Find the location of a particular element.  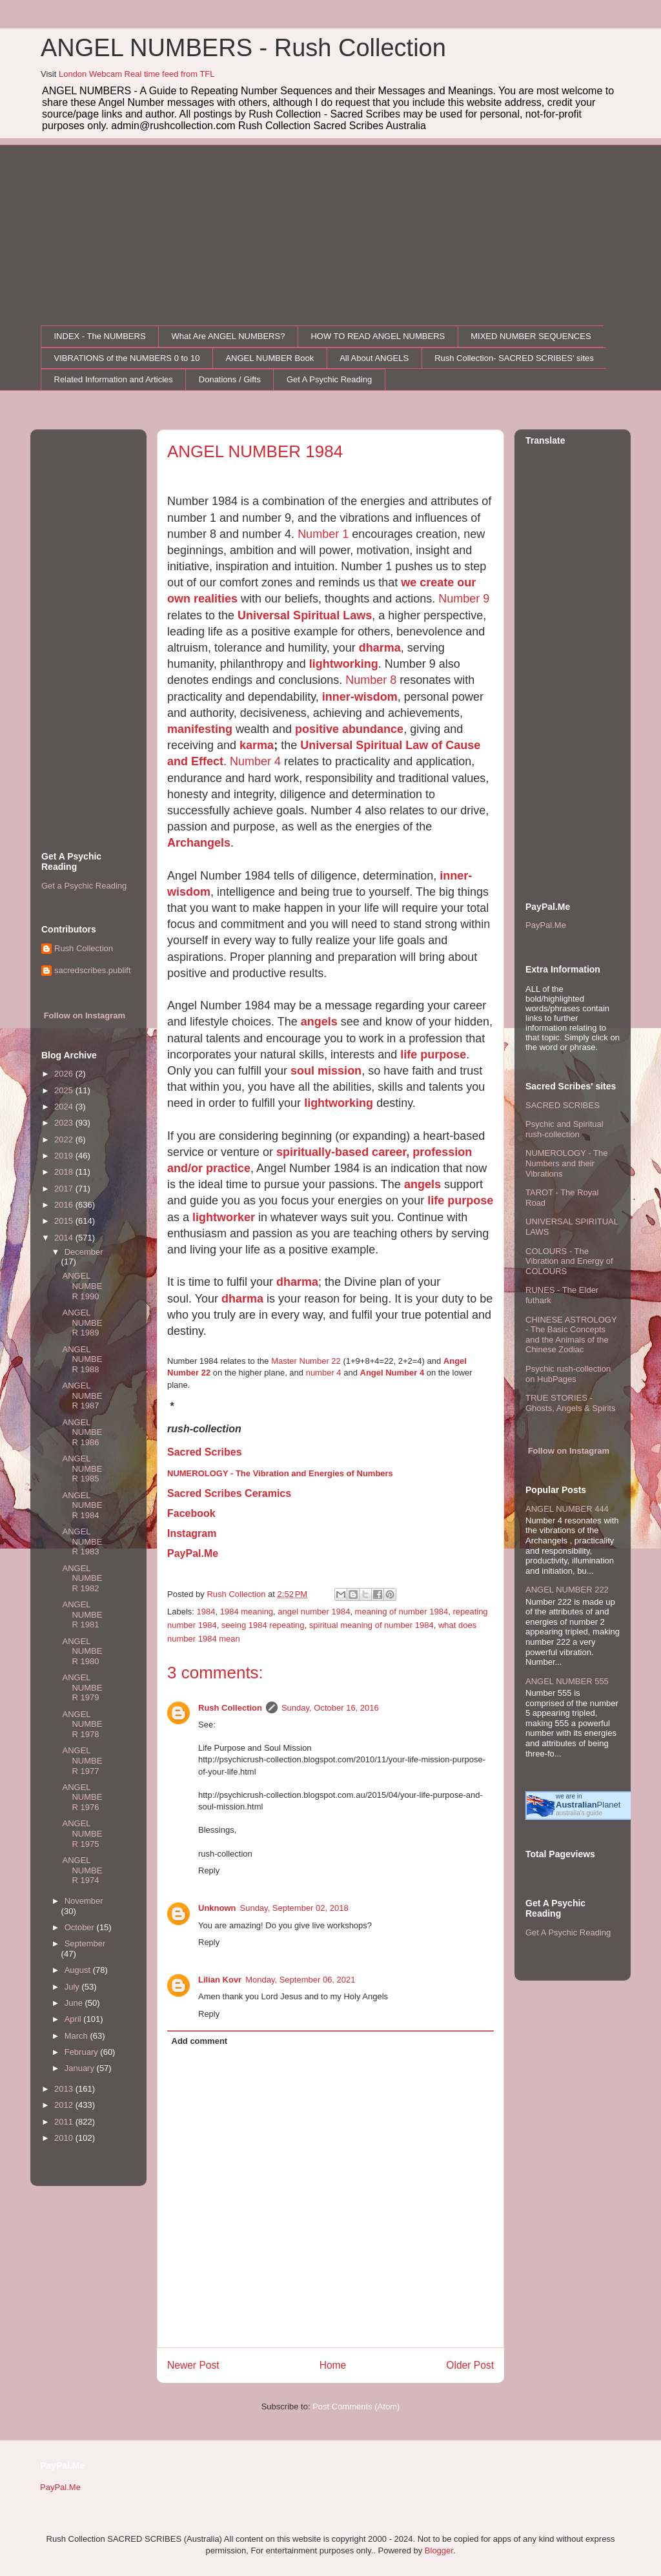

number 4 is located at coordinates (323, 1372).